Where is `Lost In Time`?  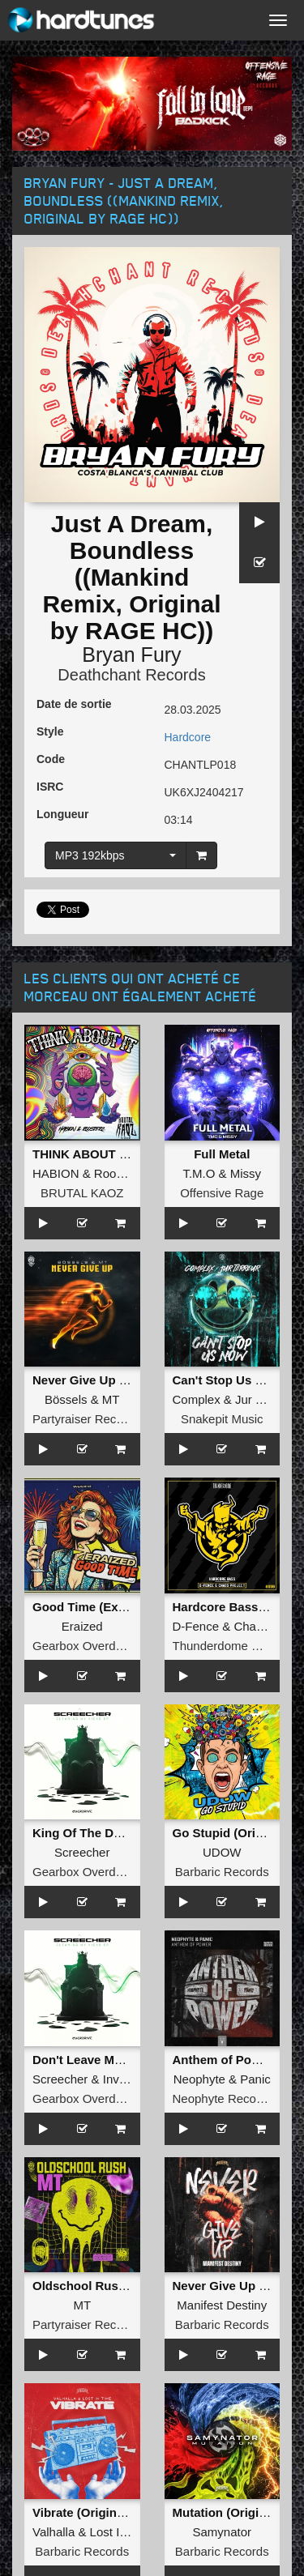 Lost In Time is located at coordinates (123, 2532).